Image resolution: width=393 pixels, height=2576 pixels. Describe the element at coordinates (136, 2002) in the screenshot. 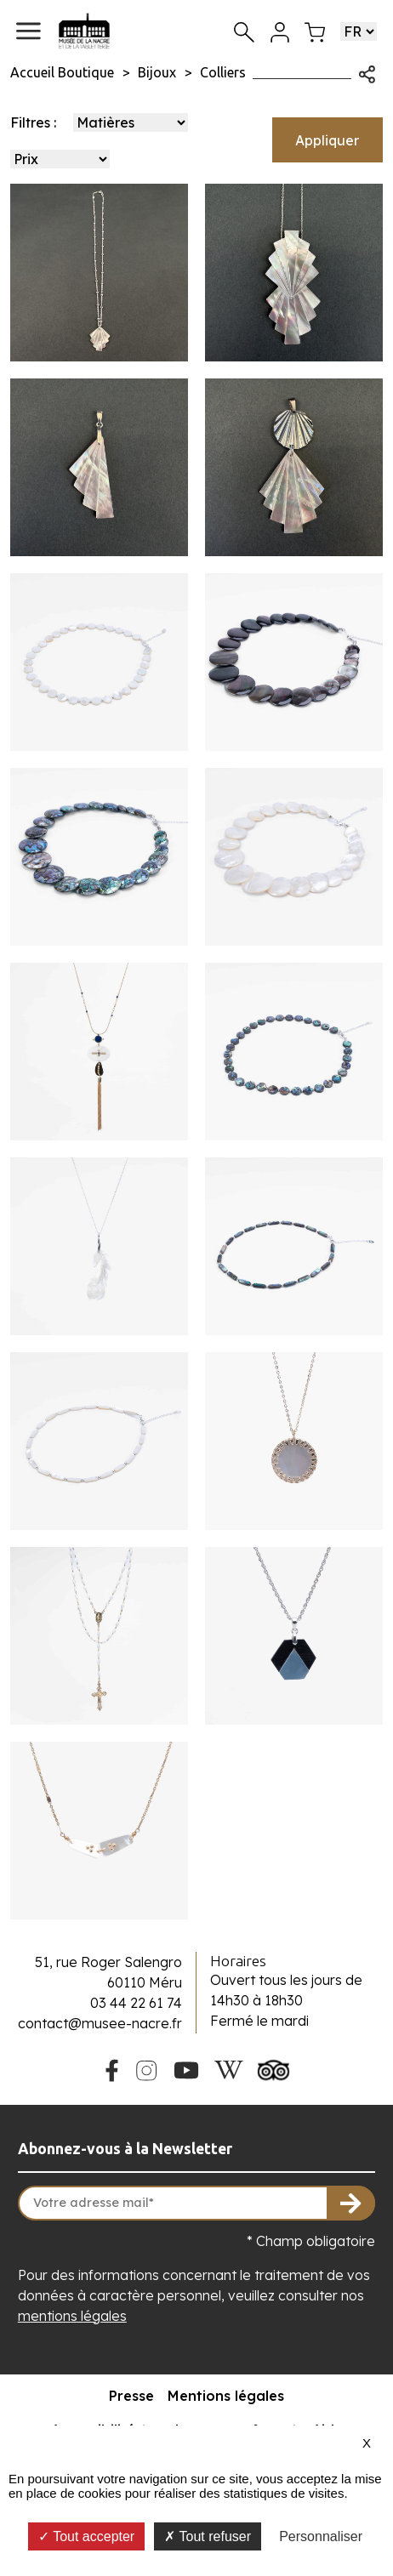

I see `03 44 22 61 74` at that location.